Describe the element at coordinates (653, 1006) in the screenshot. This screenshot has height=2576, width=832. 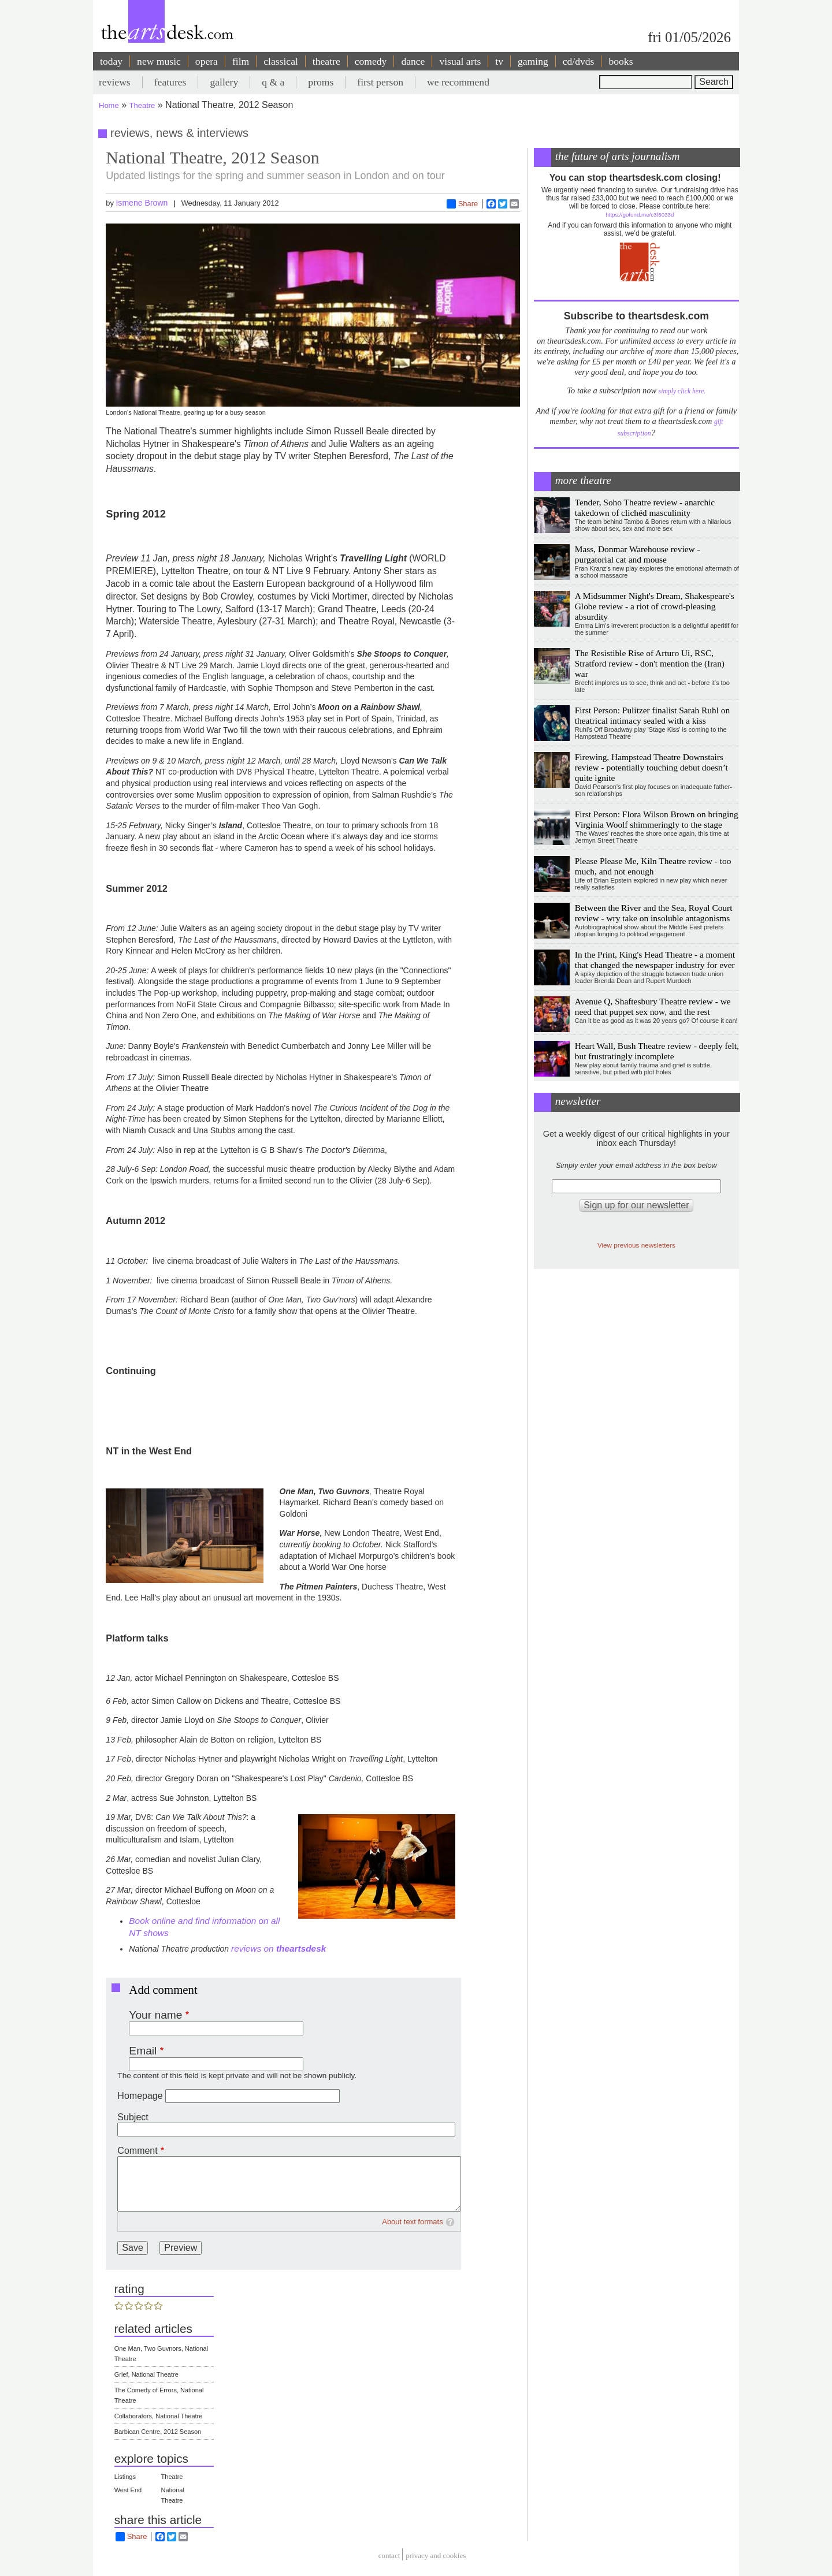
I see `Avenue Q, Shaftesbury Theatre review - we need that puppet sex now, and the rest` at that location.